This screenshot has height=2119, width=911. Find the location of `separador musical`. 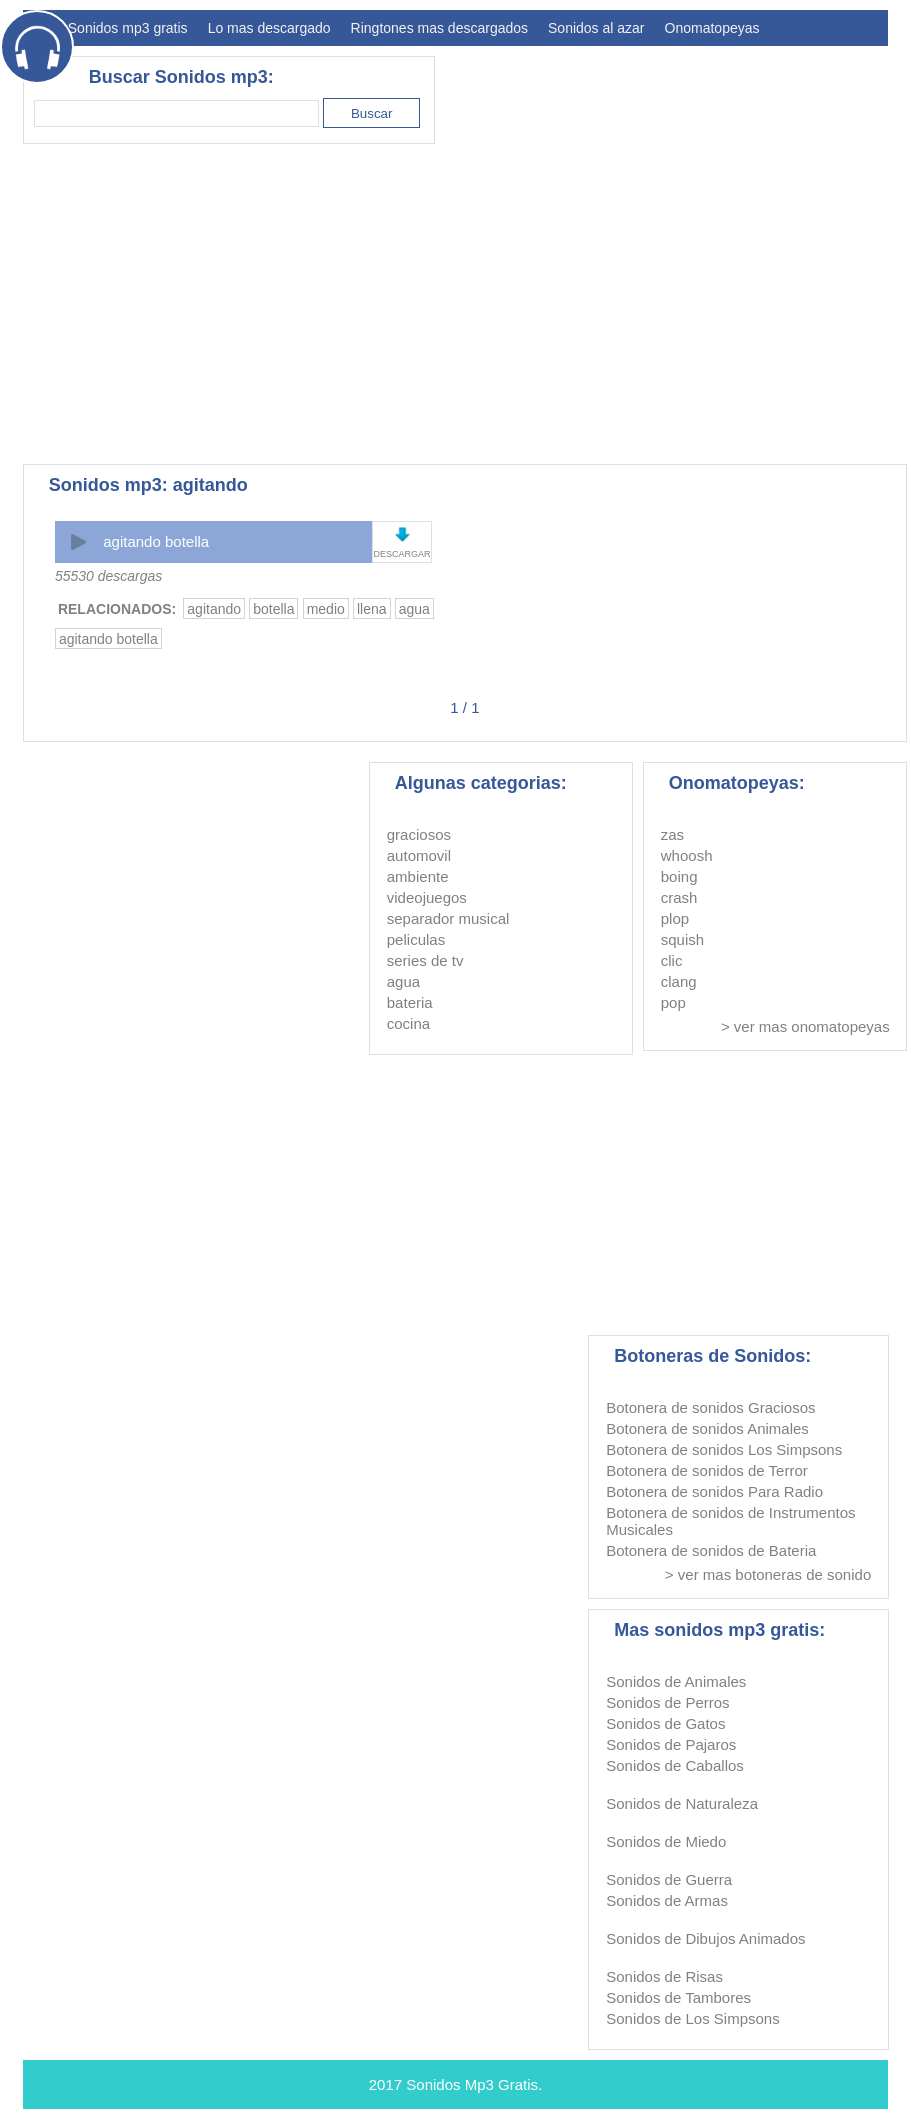

separador musical is located at coordinates (448, 918).